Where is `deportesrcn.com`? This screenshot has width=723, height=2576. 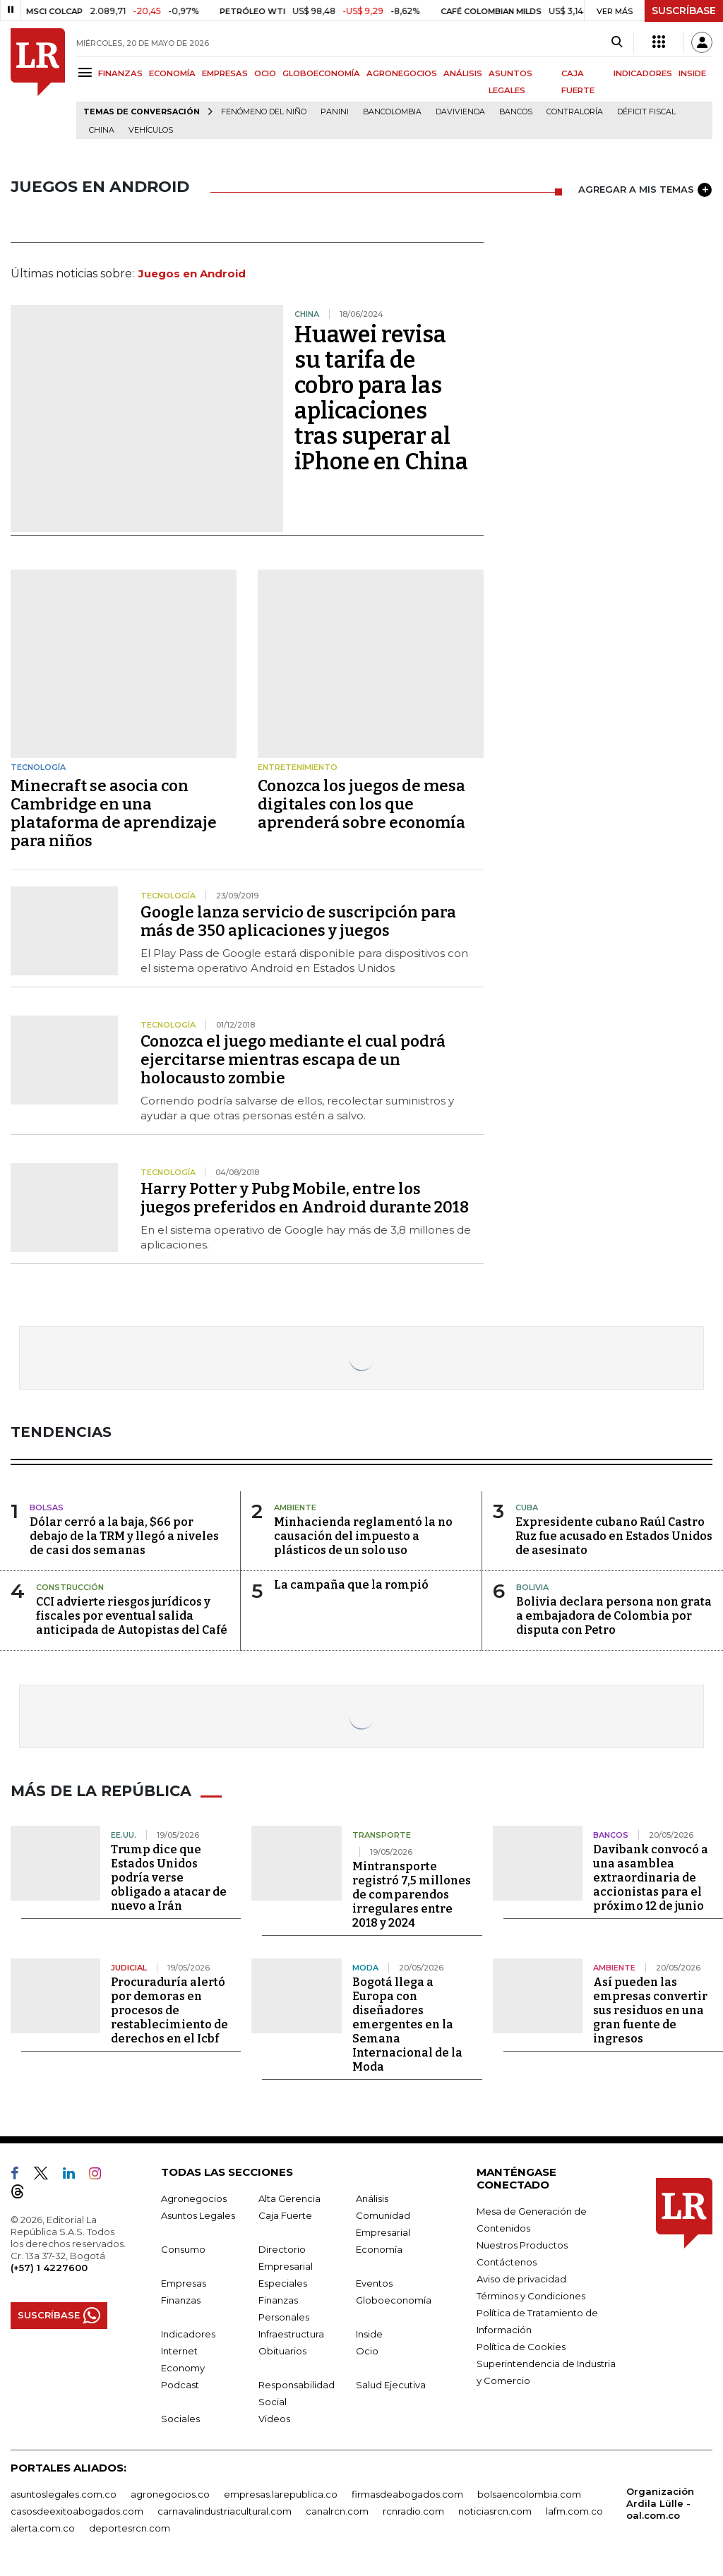
deportesrcn.com is located at coordinates (129, 2527).